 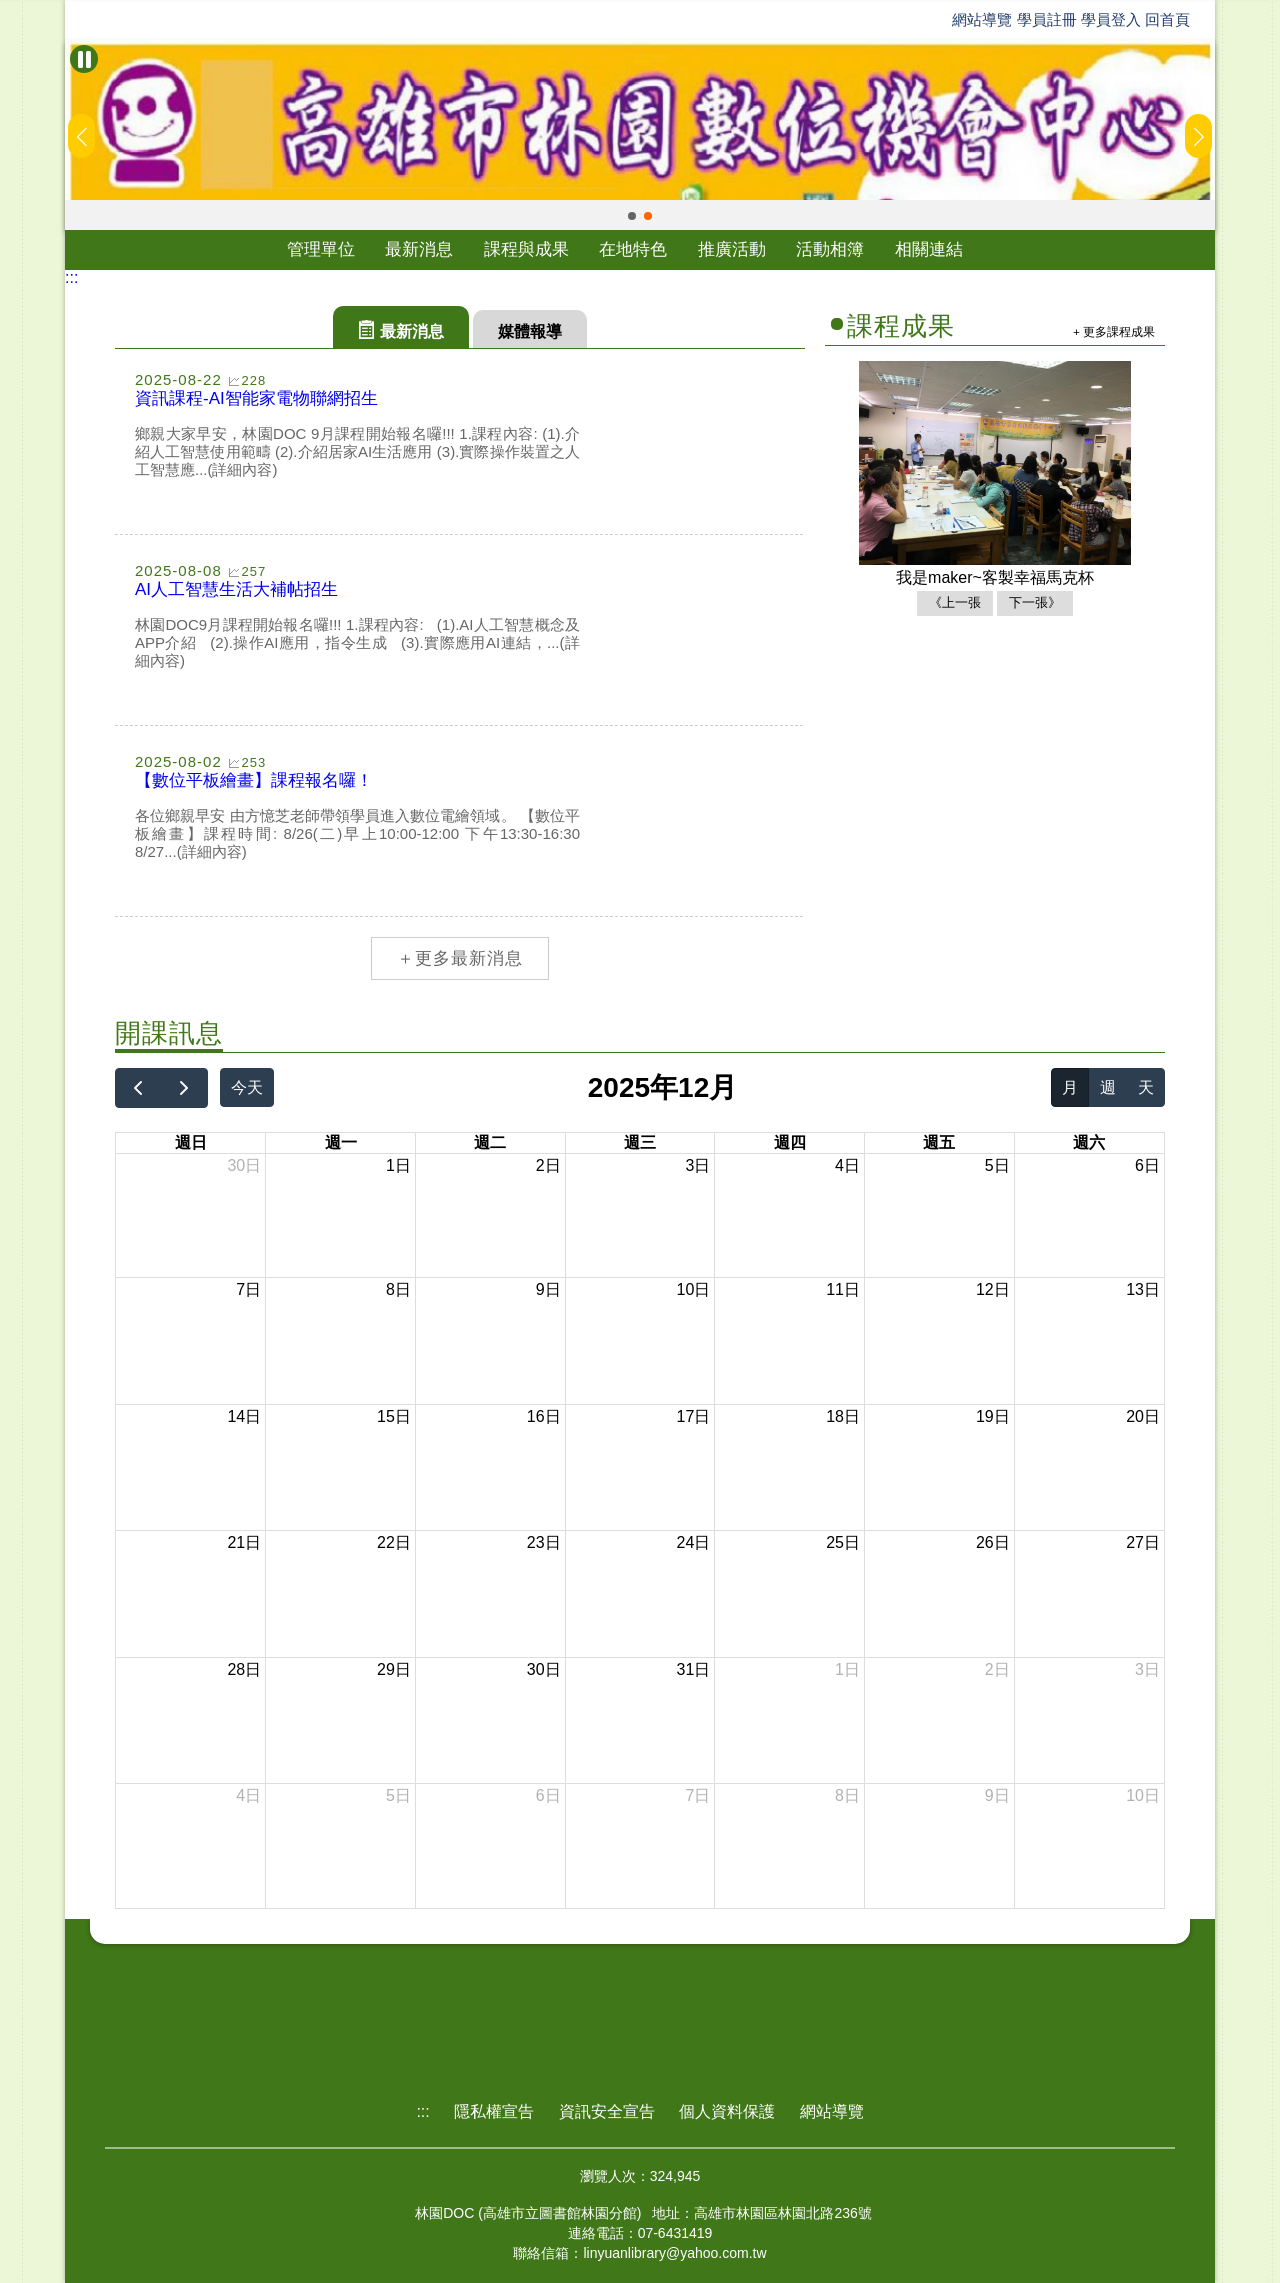 What do you see at coordinates (830, 249) in the screenshot?
I see `活動相簿` at bounding box center [830, 249].